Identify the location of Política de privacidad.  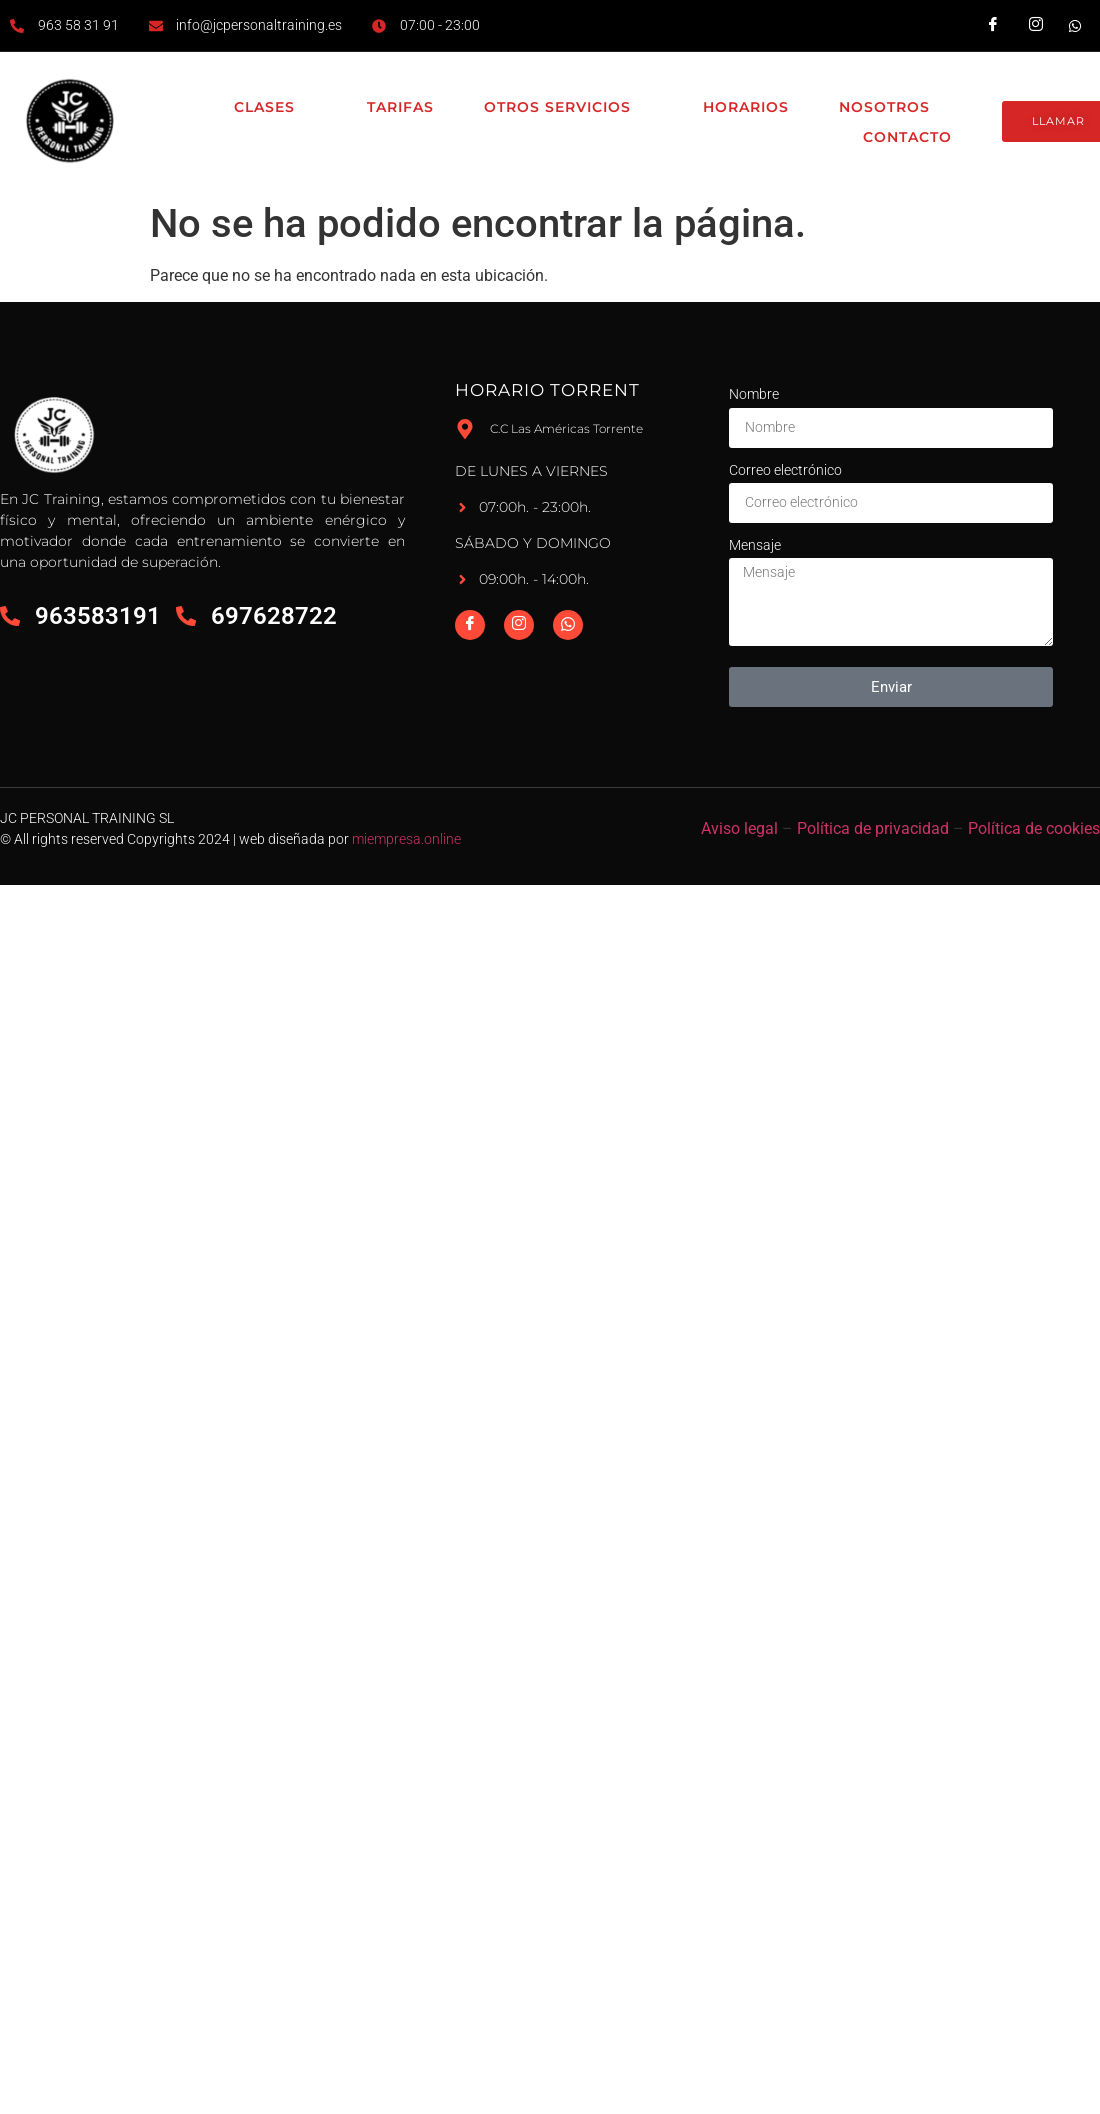
(873, 828).